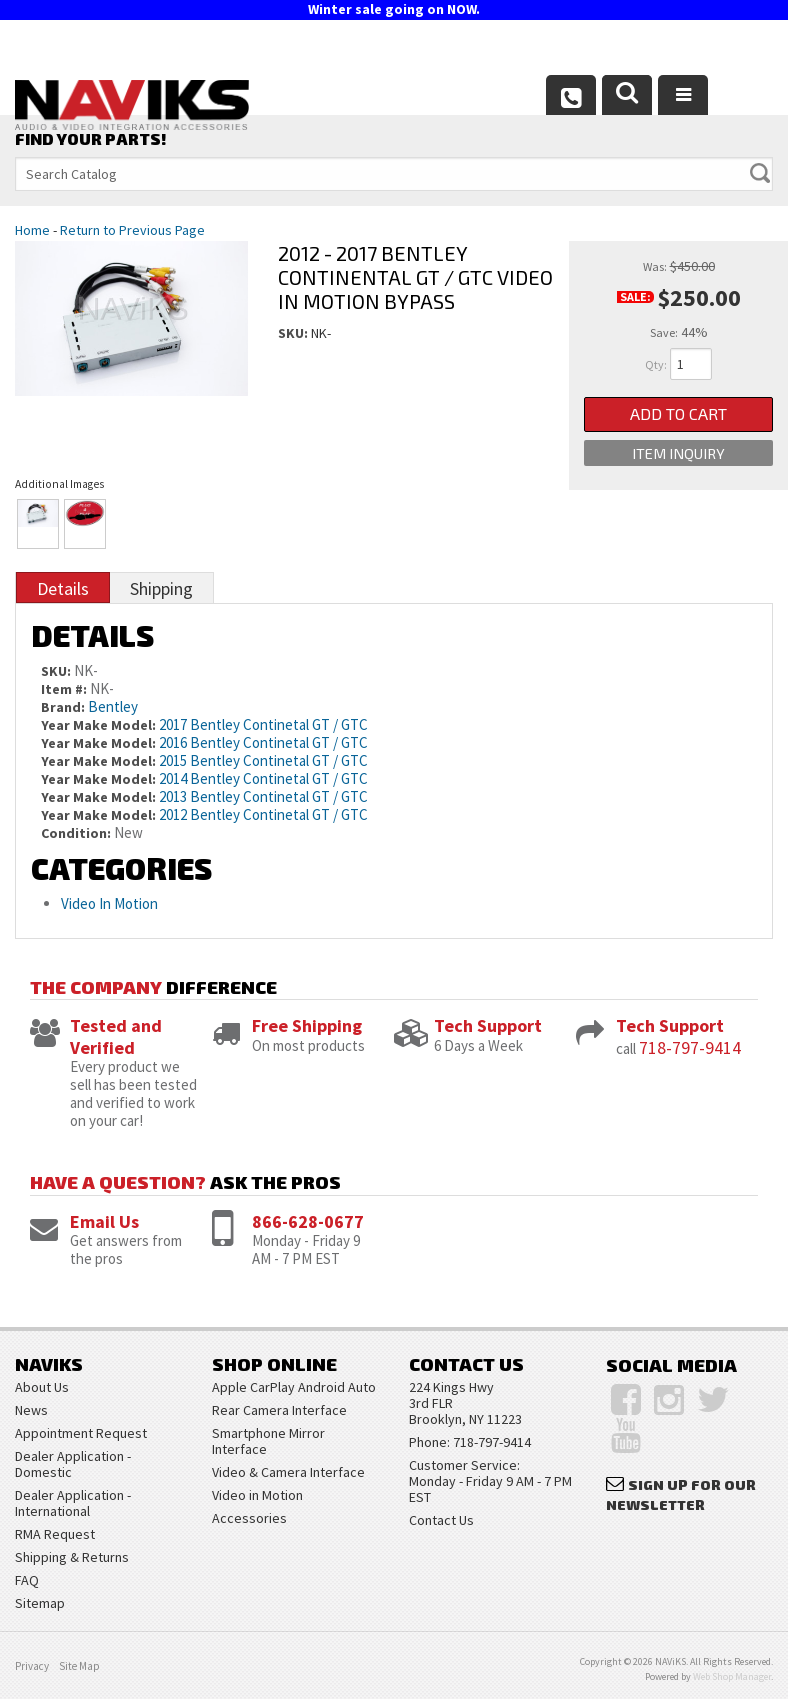 The height and width of the screenshot is (1699, 788). Describe the element at coordinates (132, 230) in the screenshot. I see `Return to Previous Page` at that location.